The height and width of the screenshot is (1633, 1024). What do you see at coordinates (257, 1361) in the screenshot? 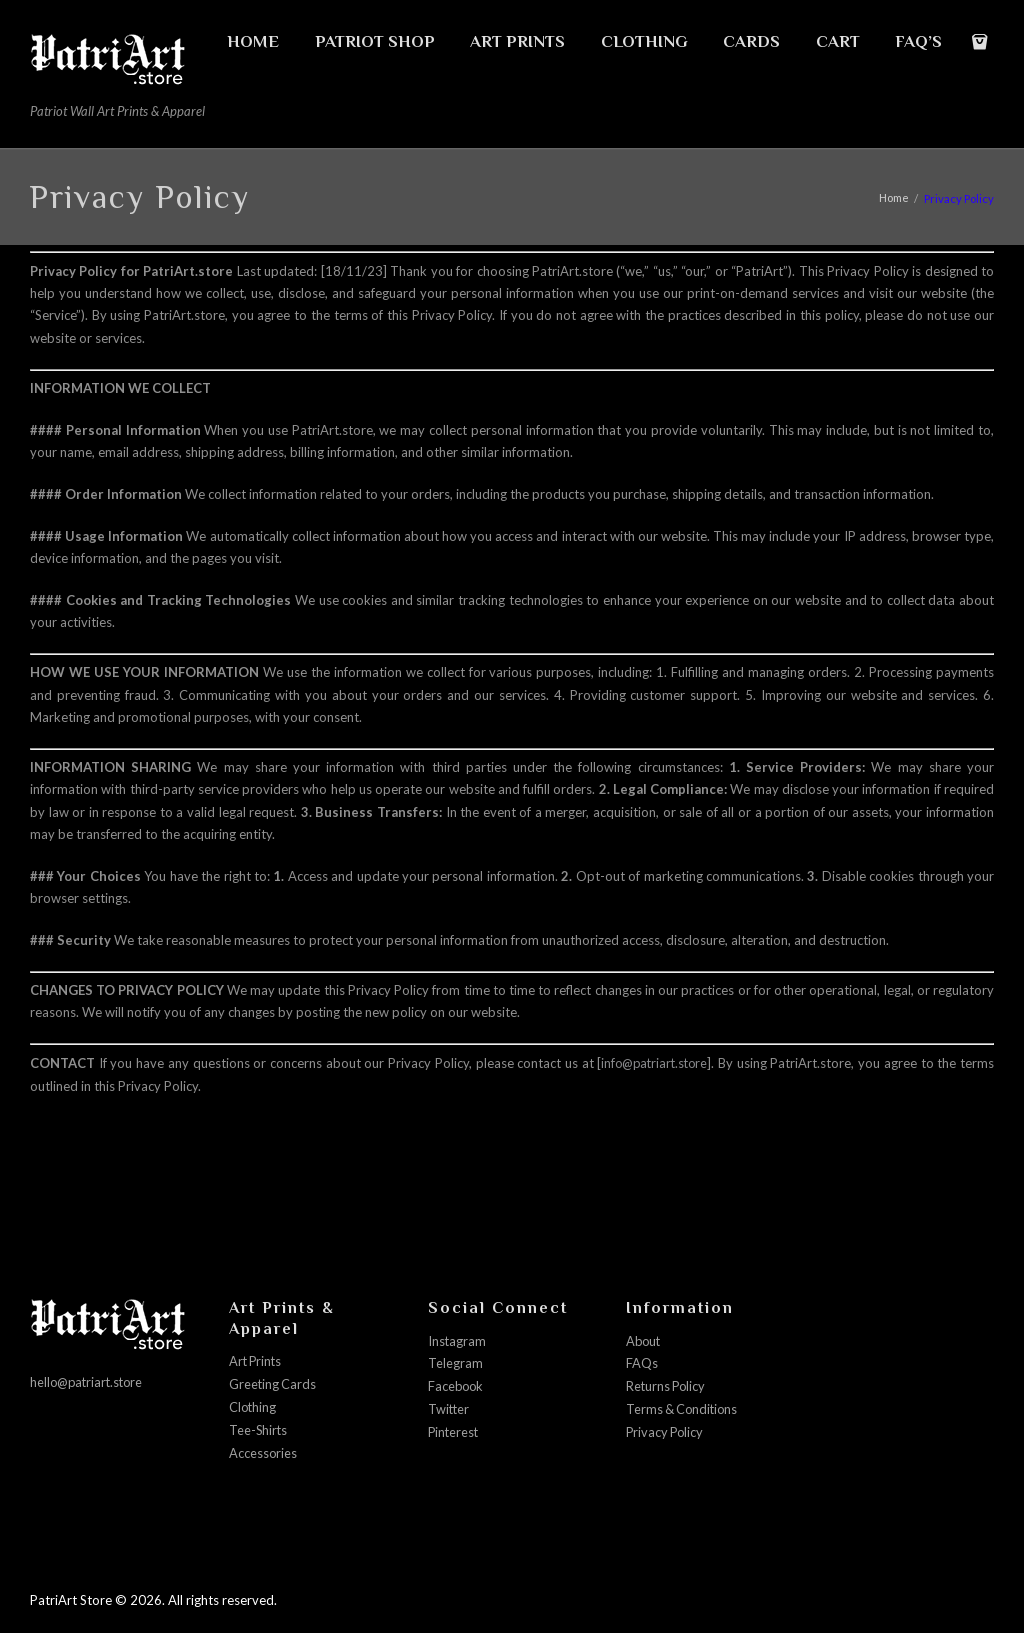
I see `Art Prints` at bounding box center [257, 1361].